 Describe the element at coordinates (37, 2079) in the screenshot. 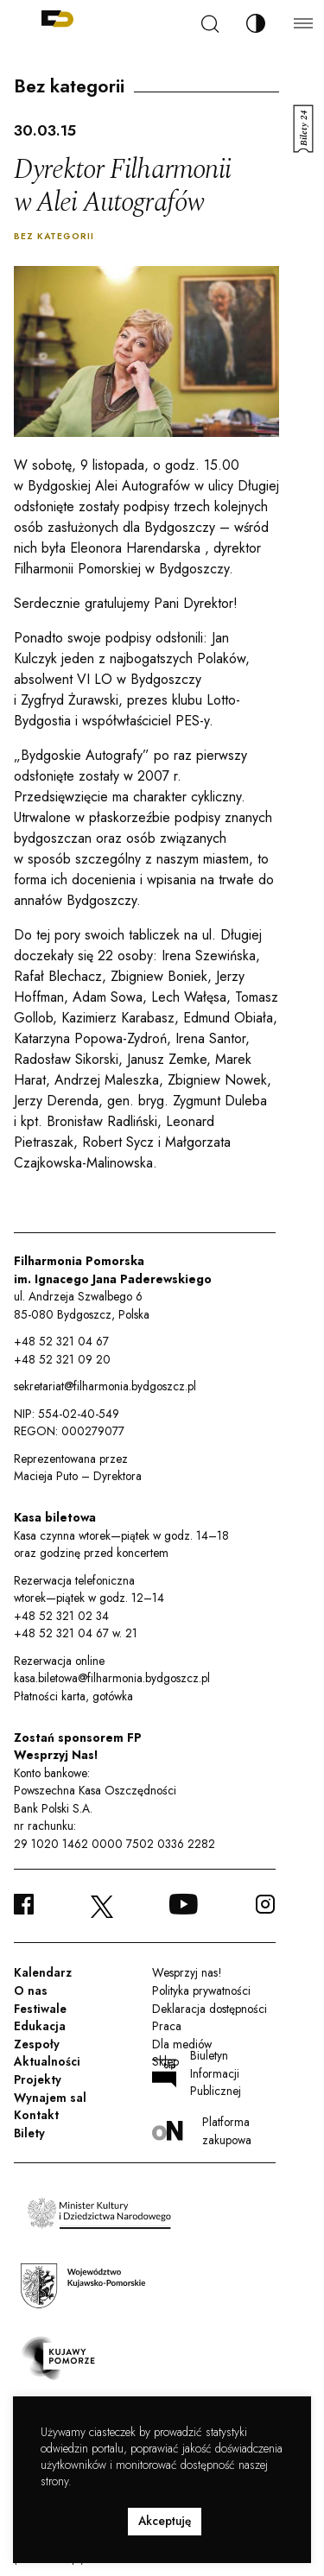

I see `Projekty` at that location.